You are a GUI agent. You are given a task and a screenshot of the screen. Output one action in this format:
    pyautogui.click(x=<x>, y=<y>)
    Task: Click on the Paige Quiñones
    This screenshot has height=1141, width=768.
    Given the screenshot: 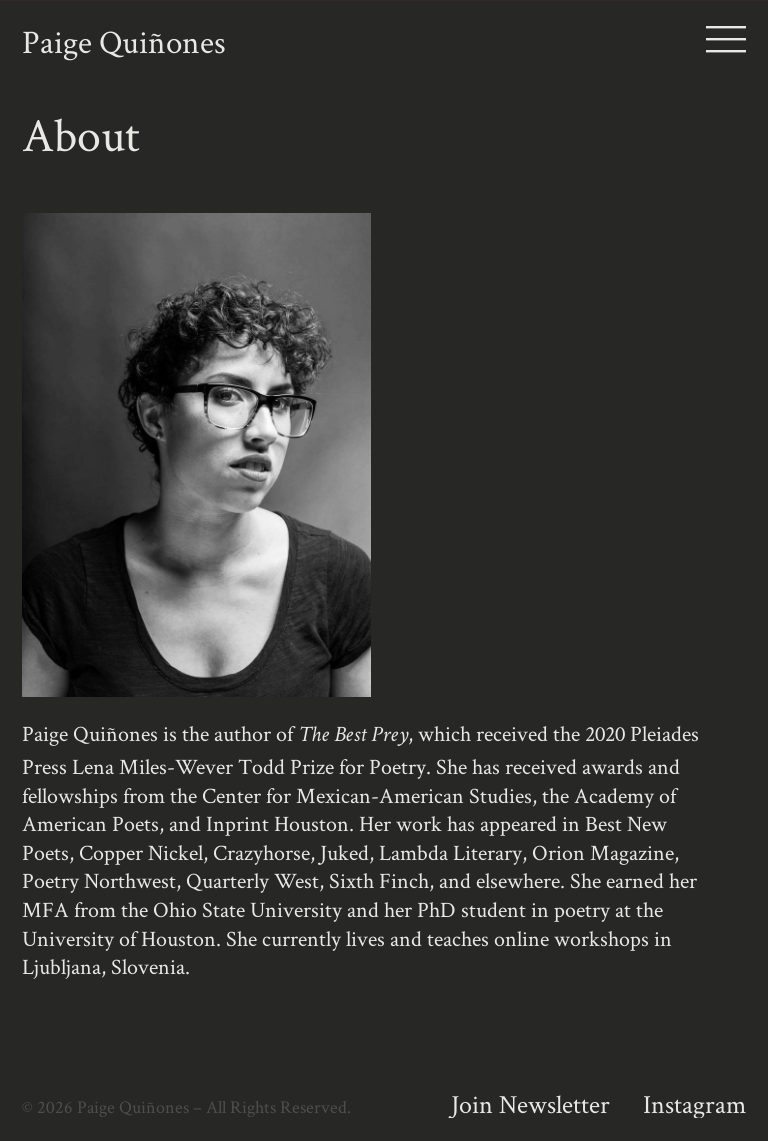 What is the action you would take?
    pyautogui.click(x=124, y=41)
    